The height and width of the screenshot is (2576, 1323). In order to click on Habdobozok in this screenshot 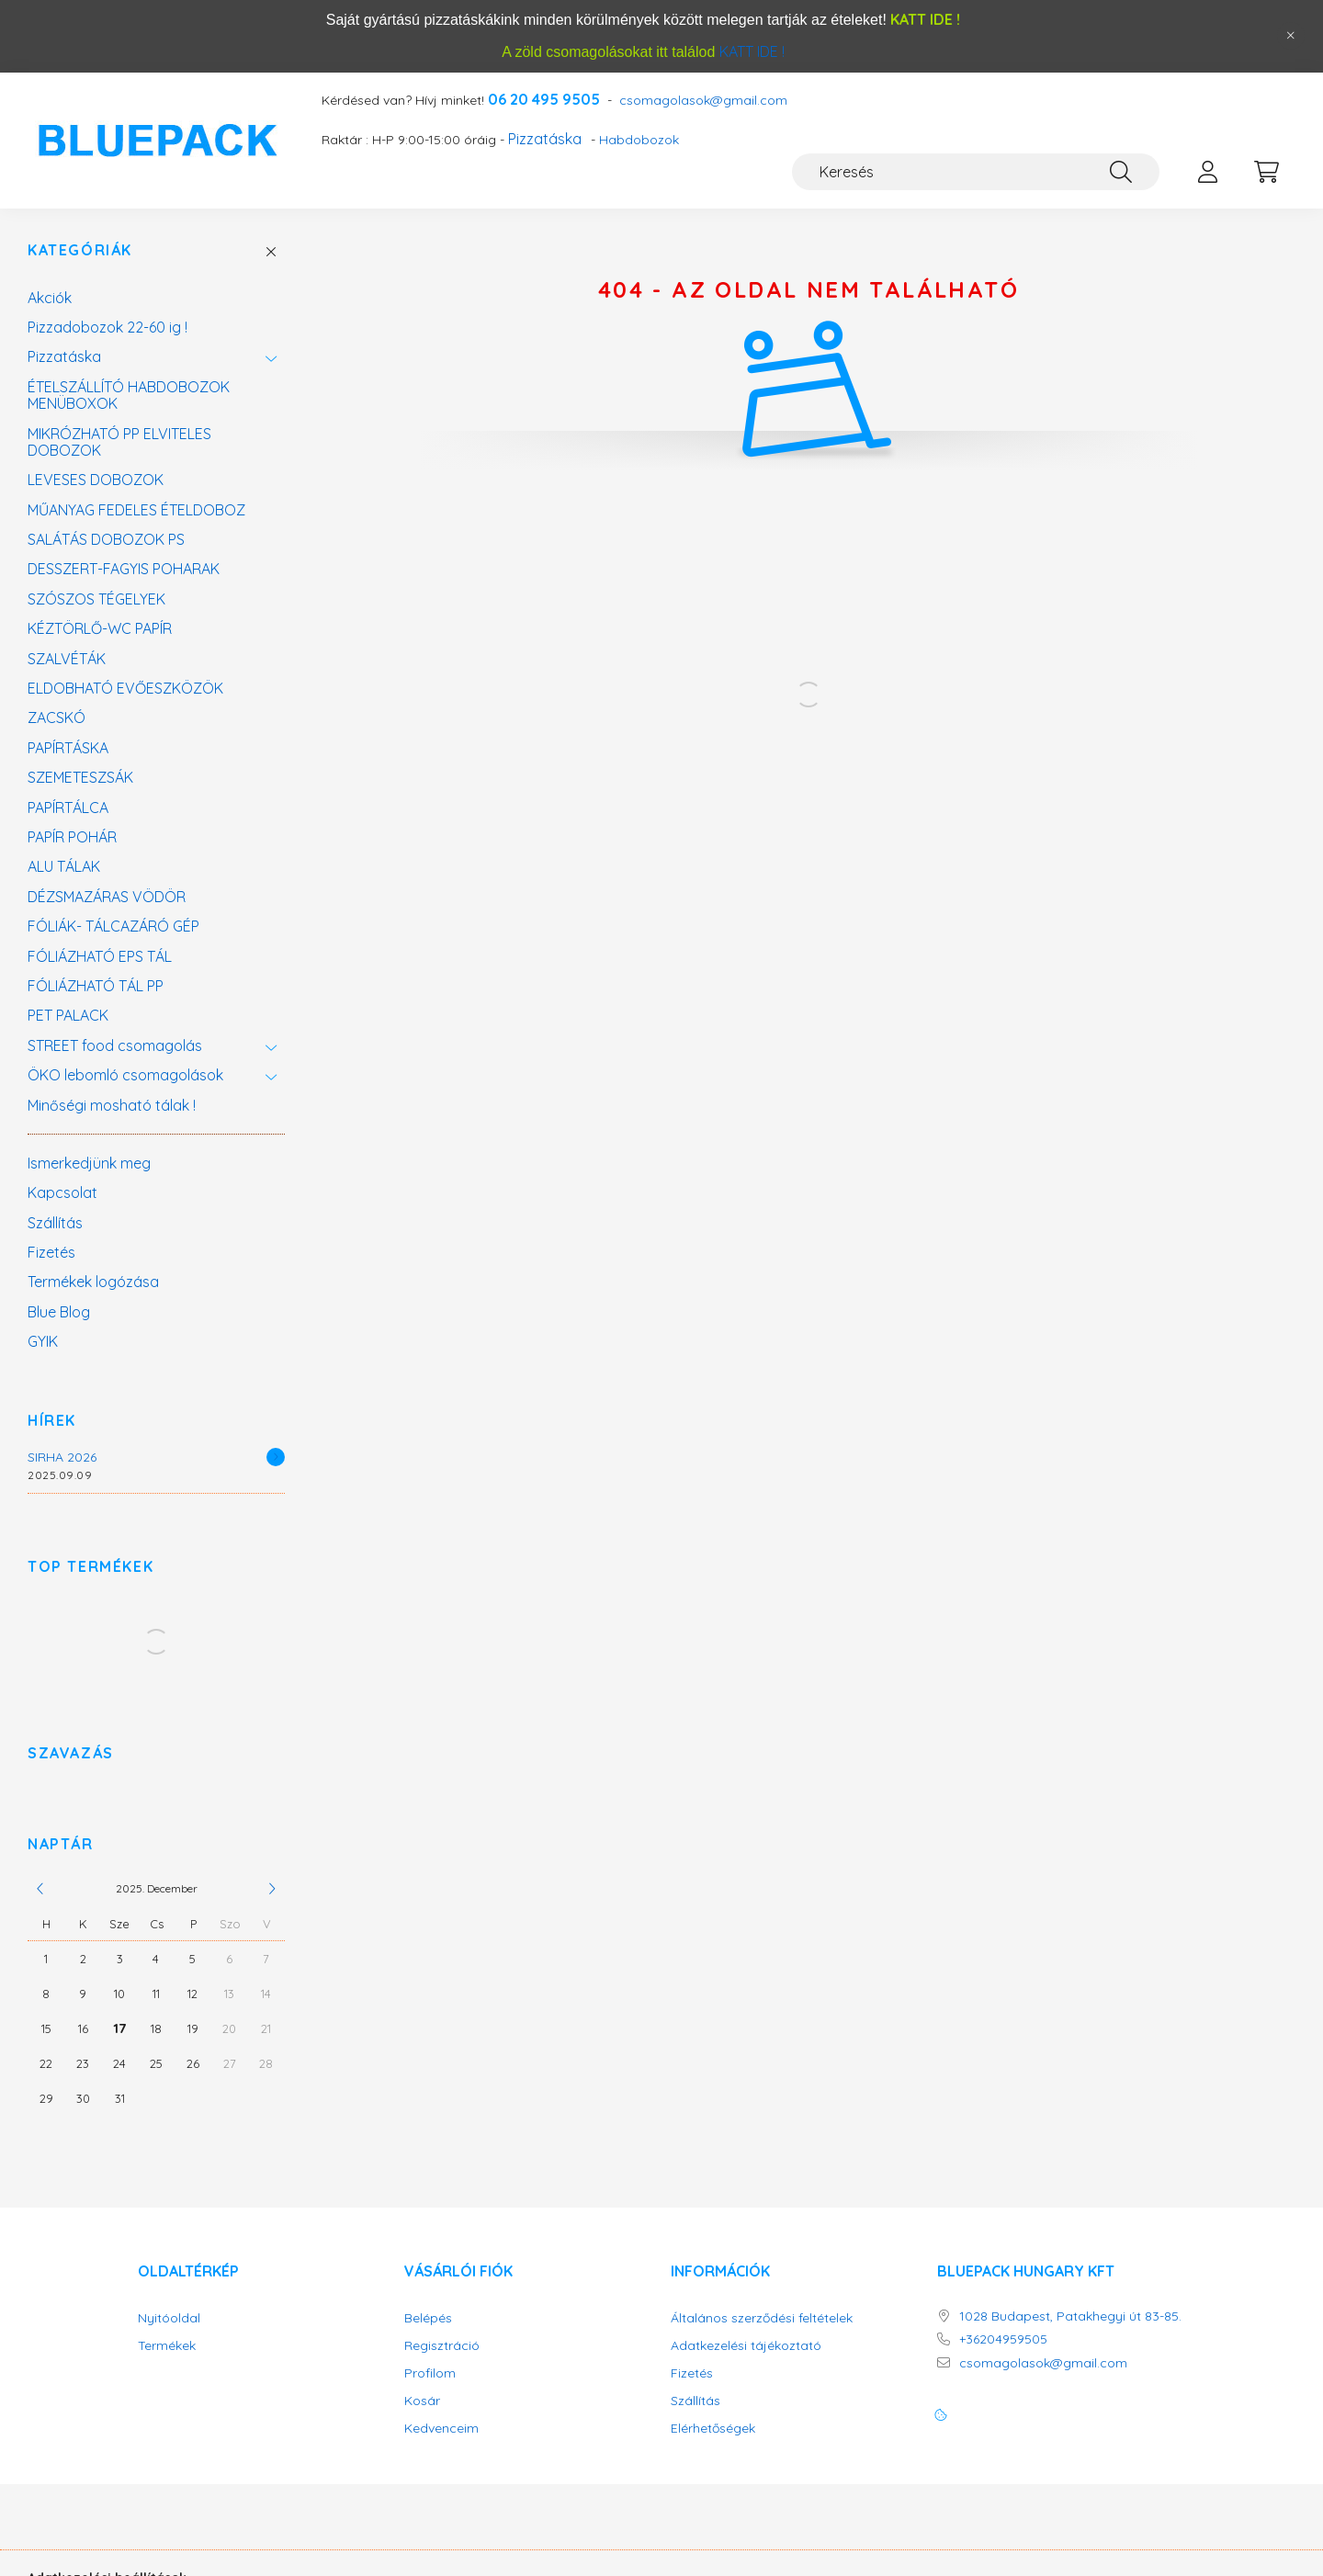, I will do `click(639, 140)`.